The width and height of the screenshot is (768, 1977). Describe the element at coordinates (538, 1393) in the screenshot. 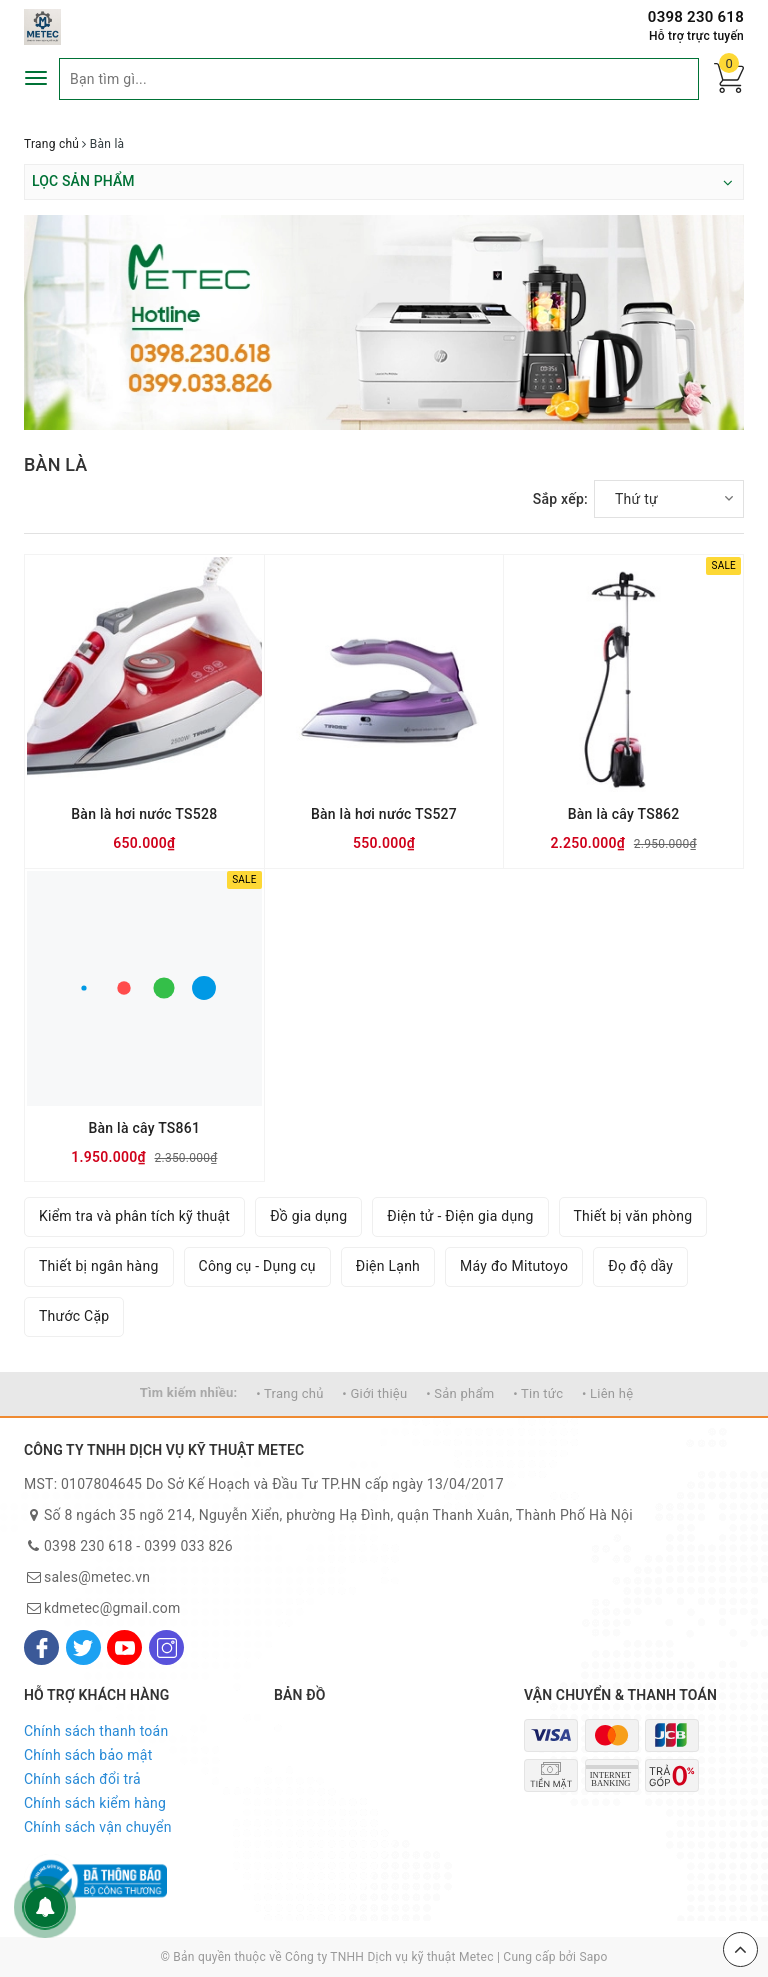

I see `• Tin tức` at that location.